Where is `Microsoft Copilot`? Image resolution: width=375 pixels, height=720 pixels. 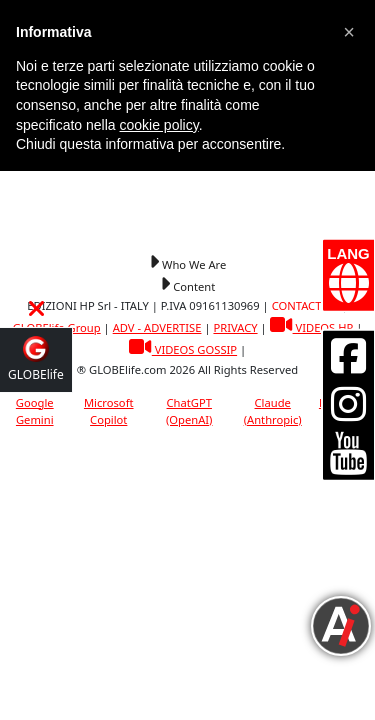 Microsoft Copilot is located at coordinates (109, 411).